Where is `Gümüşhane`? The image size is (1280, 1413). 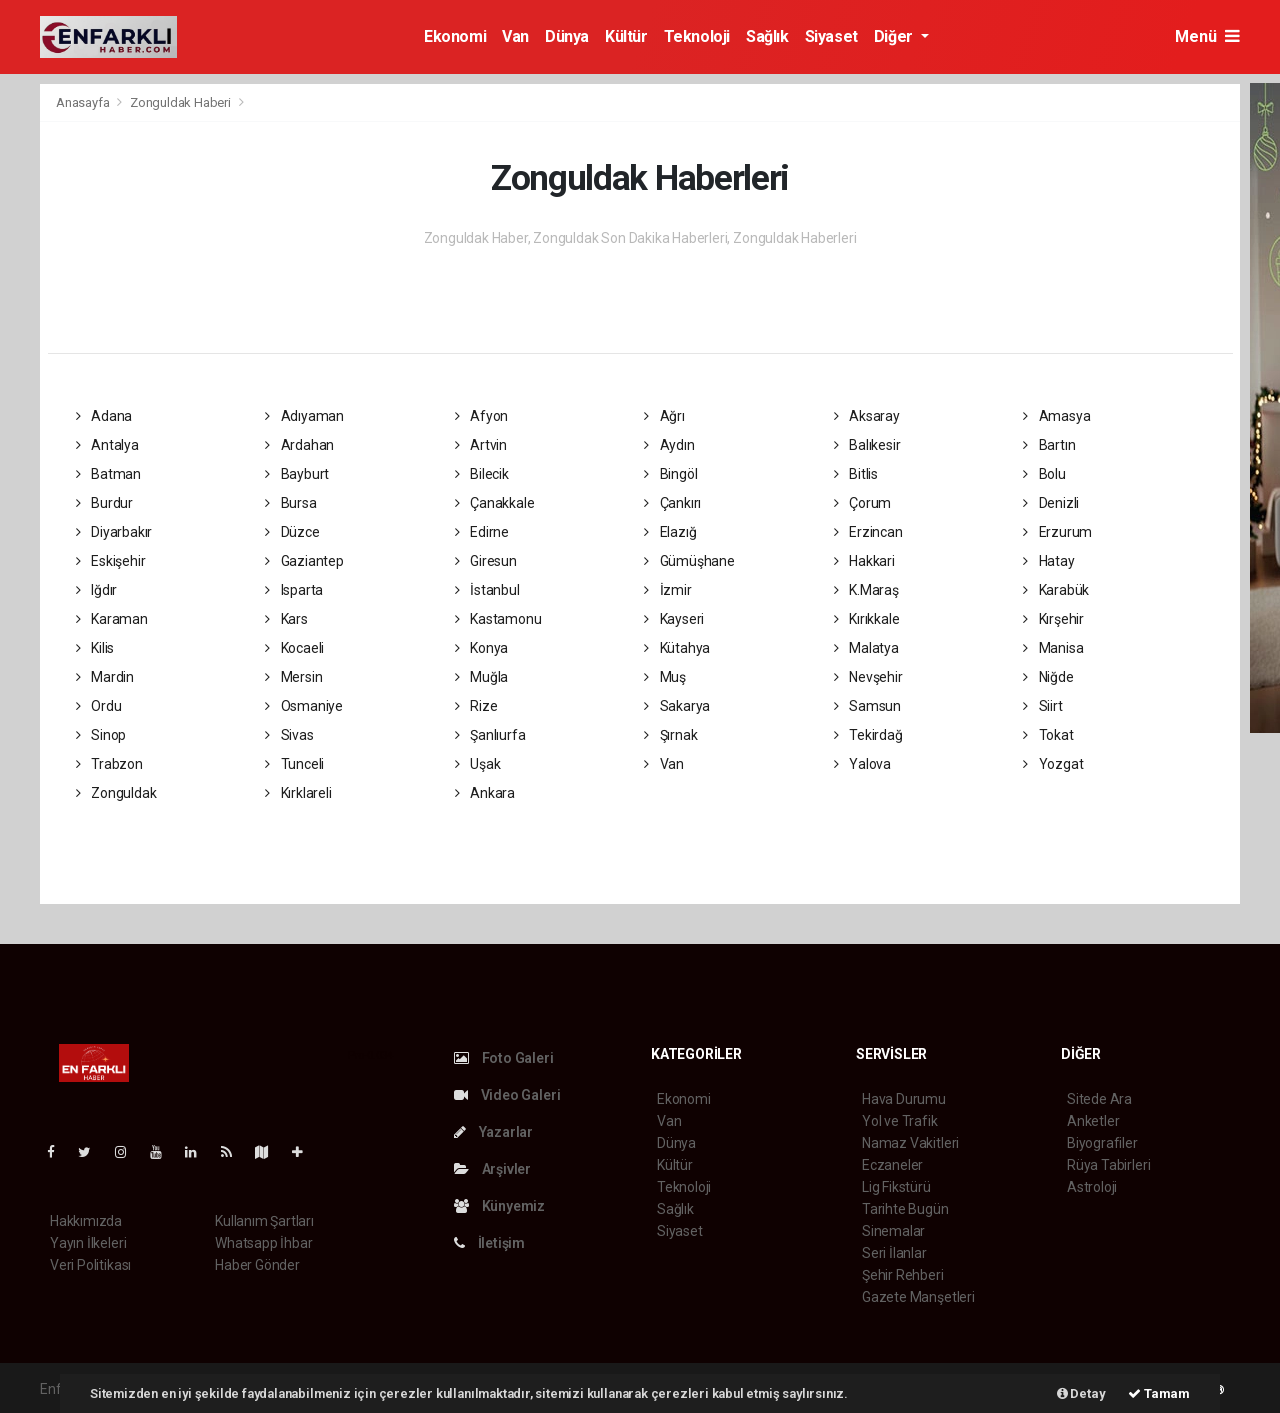 Gümüşhane is located at coordinates (689, 561).